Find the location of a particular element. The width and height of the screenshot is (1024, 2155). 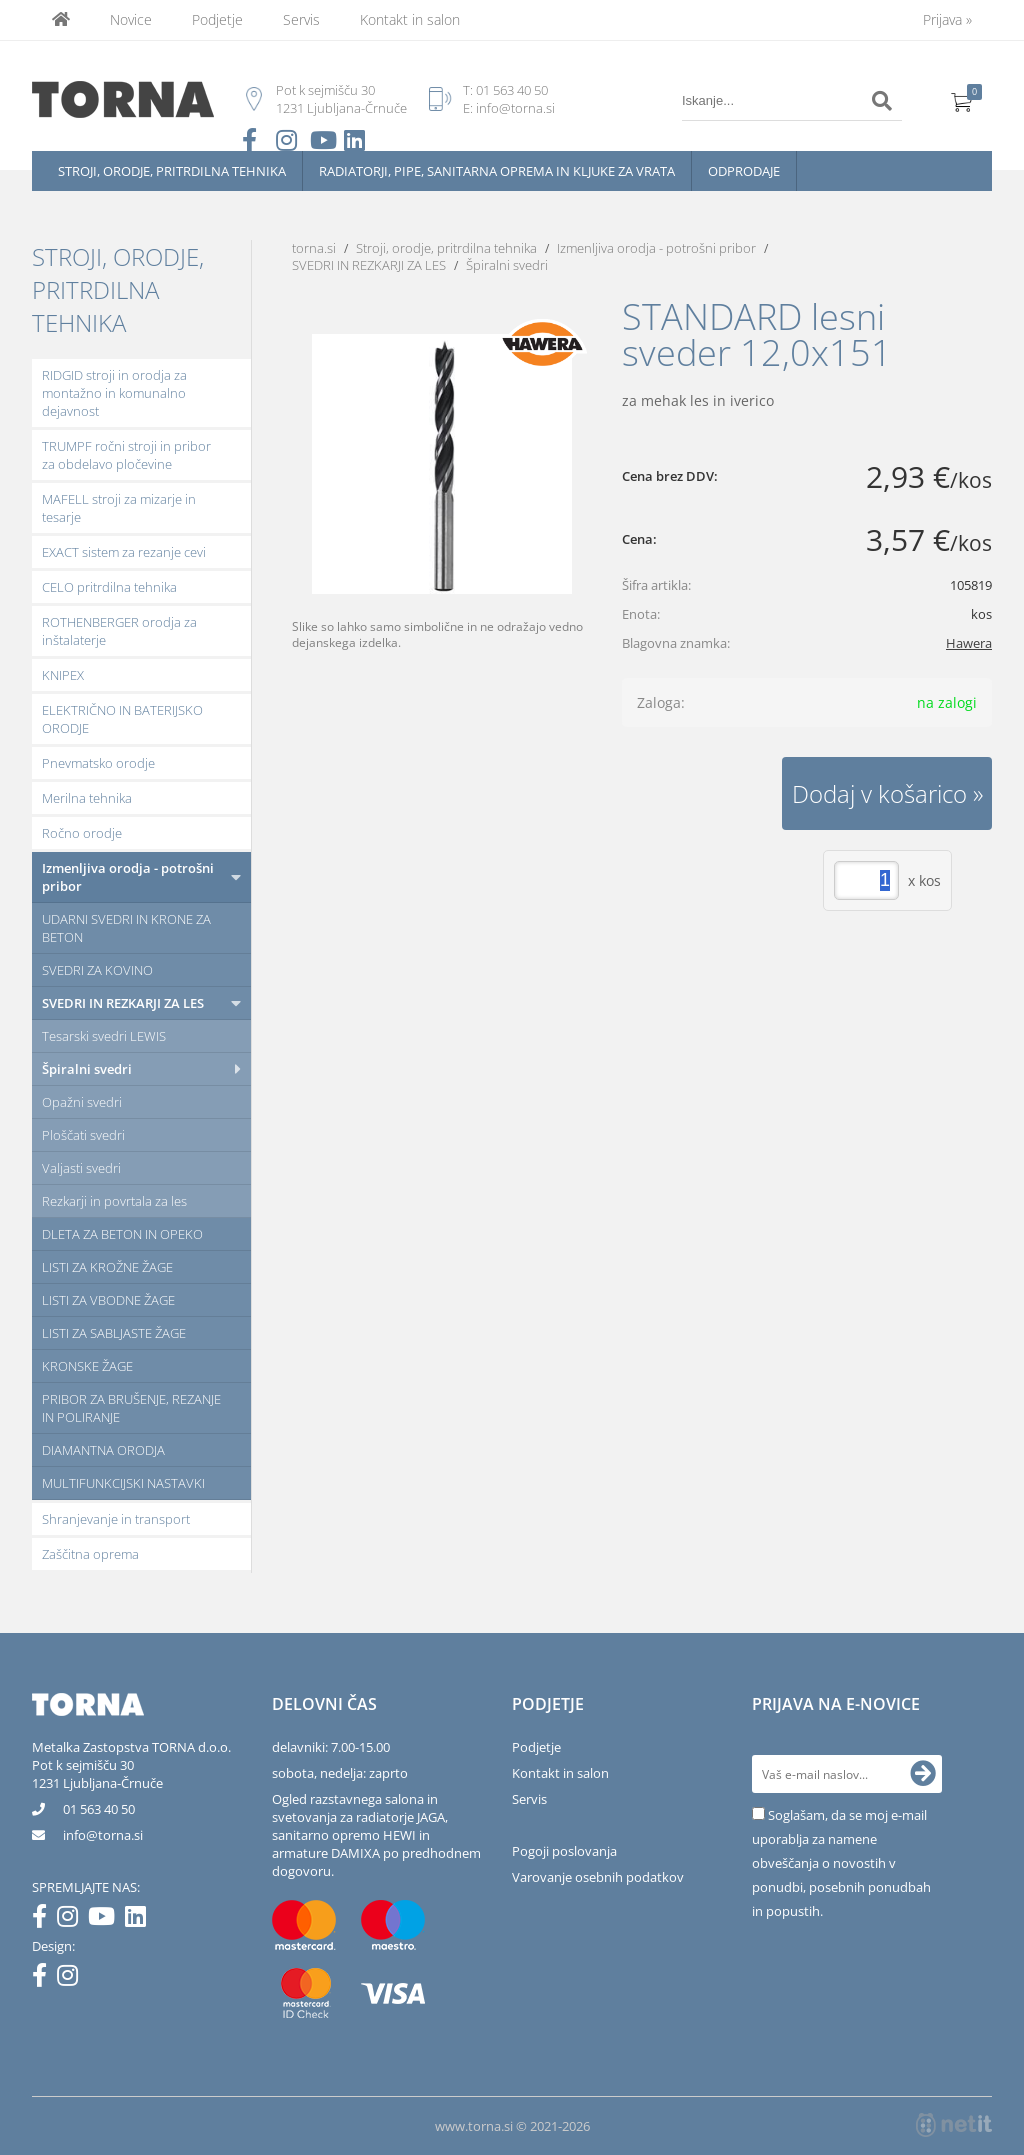

Odprodaje is located at coordinates (744, 171).